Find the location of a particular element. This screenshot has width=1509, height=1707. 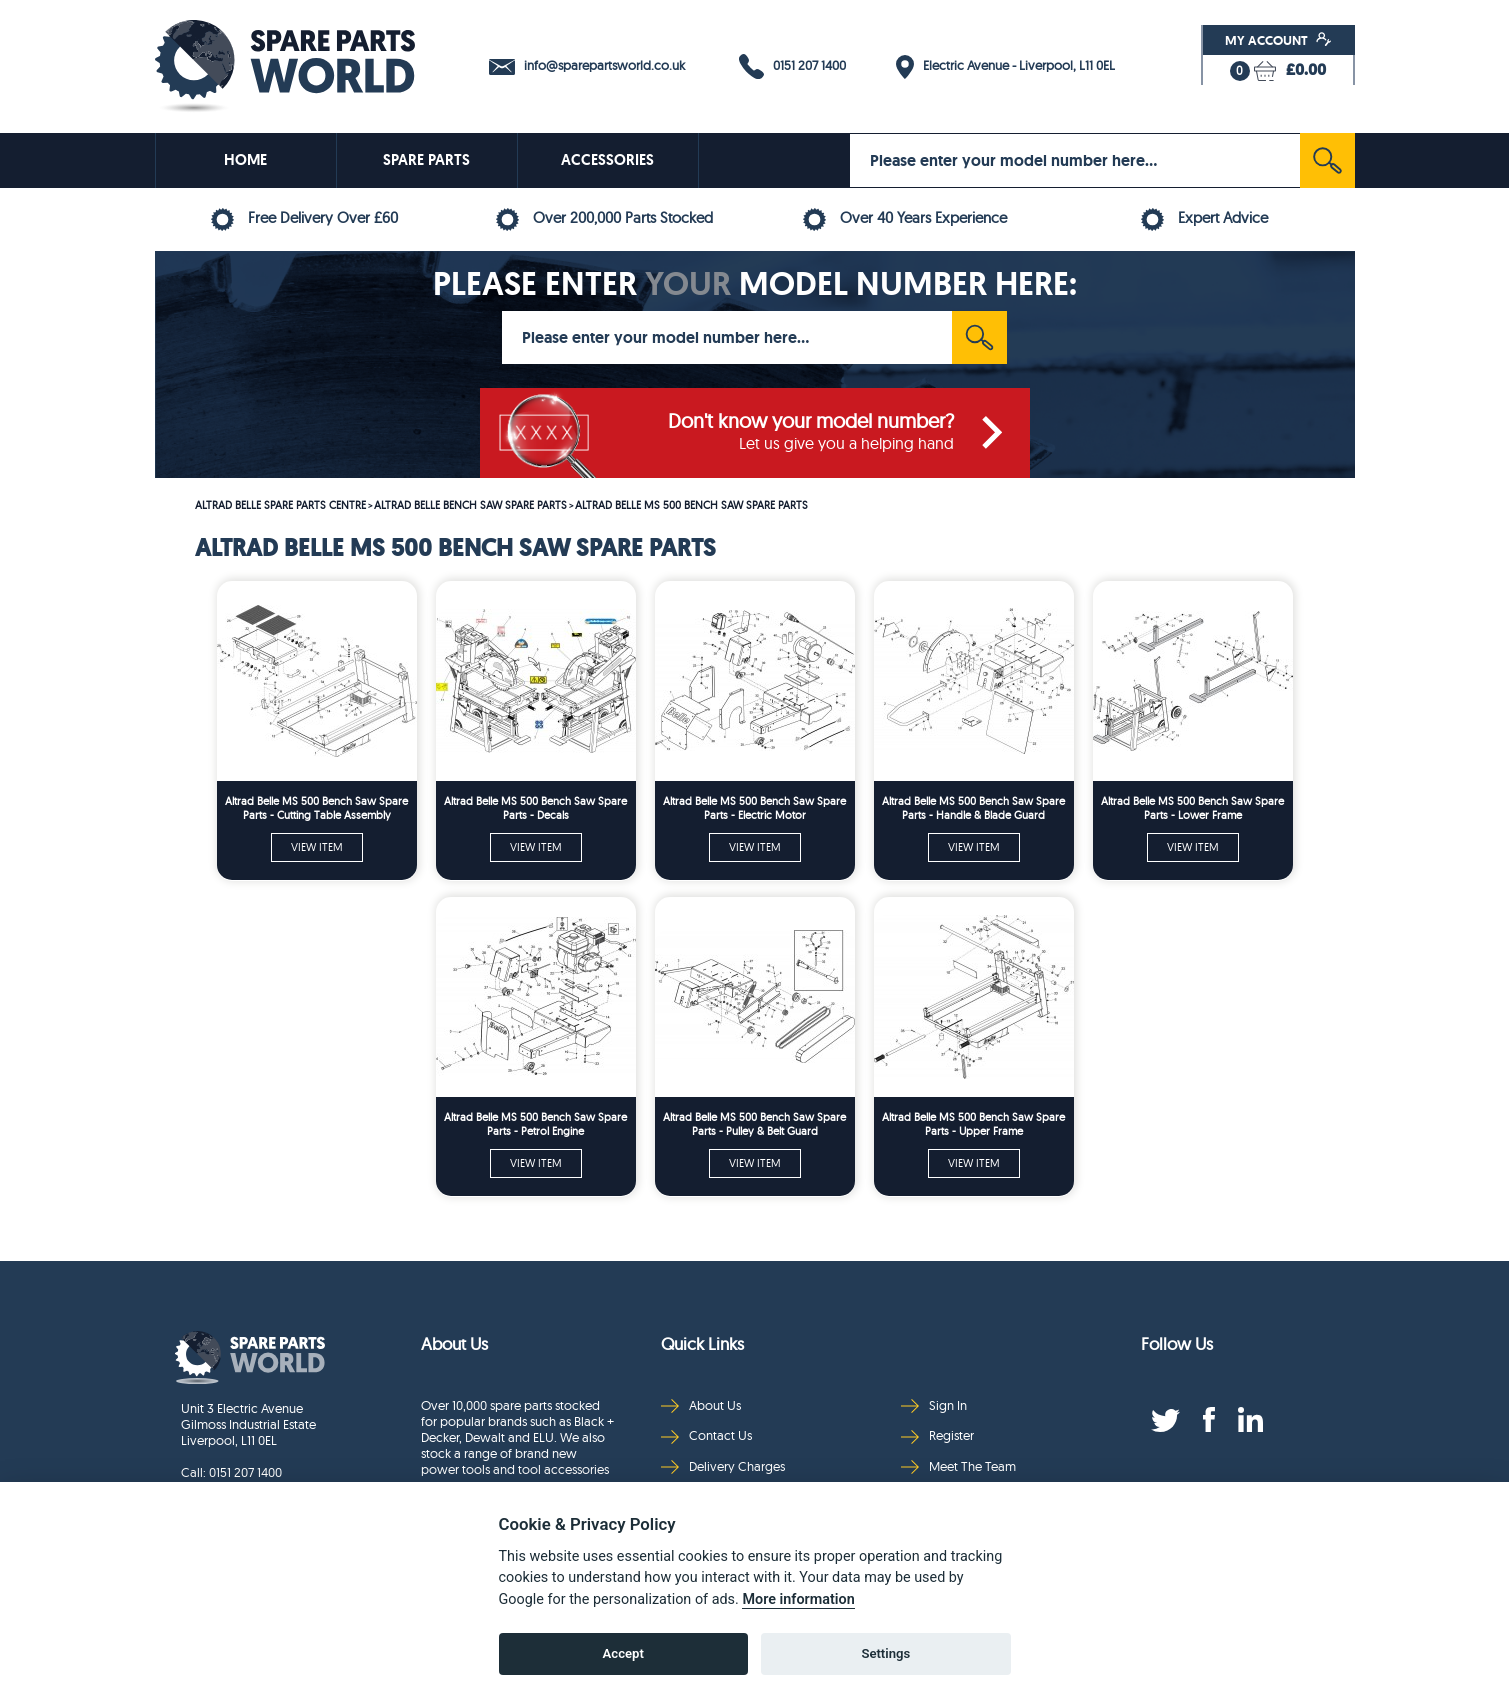

Altrad Belle MS 500 Bench Saw Spare Parts - Lower Frame is located at coordinates (1192, 808).